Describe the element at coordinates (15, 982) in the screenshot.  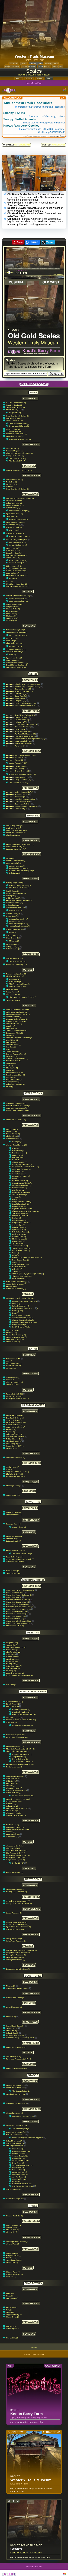
I see `Wall Posters (9)` at that location.